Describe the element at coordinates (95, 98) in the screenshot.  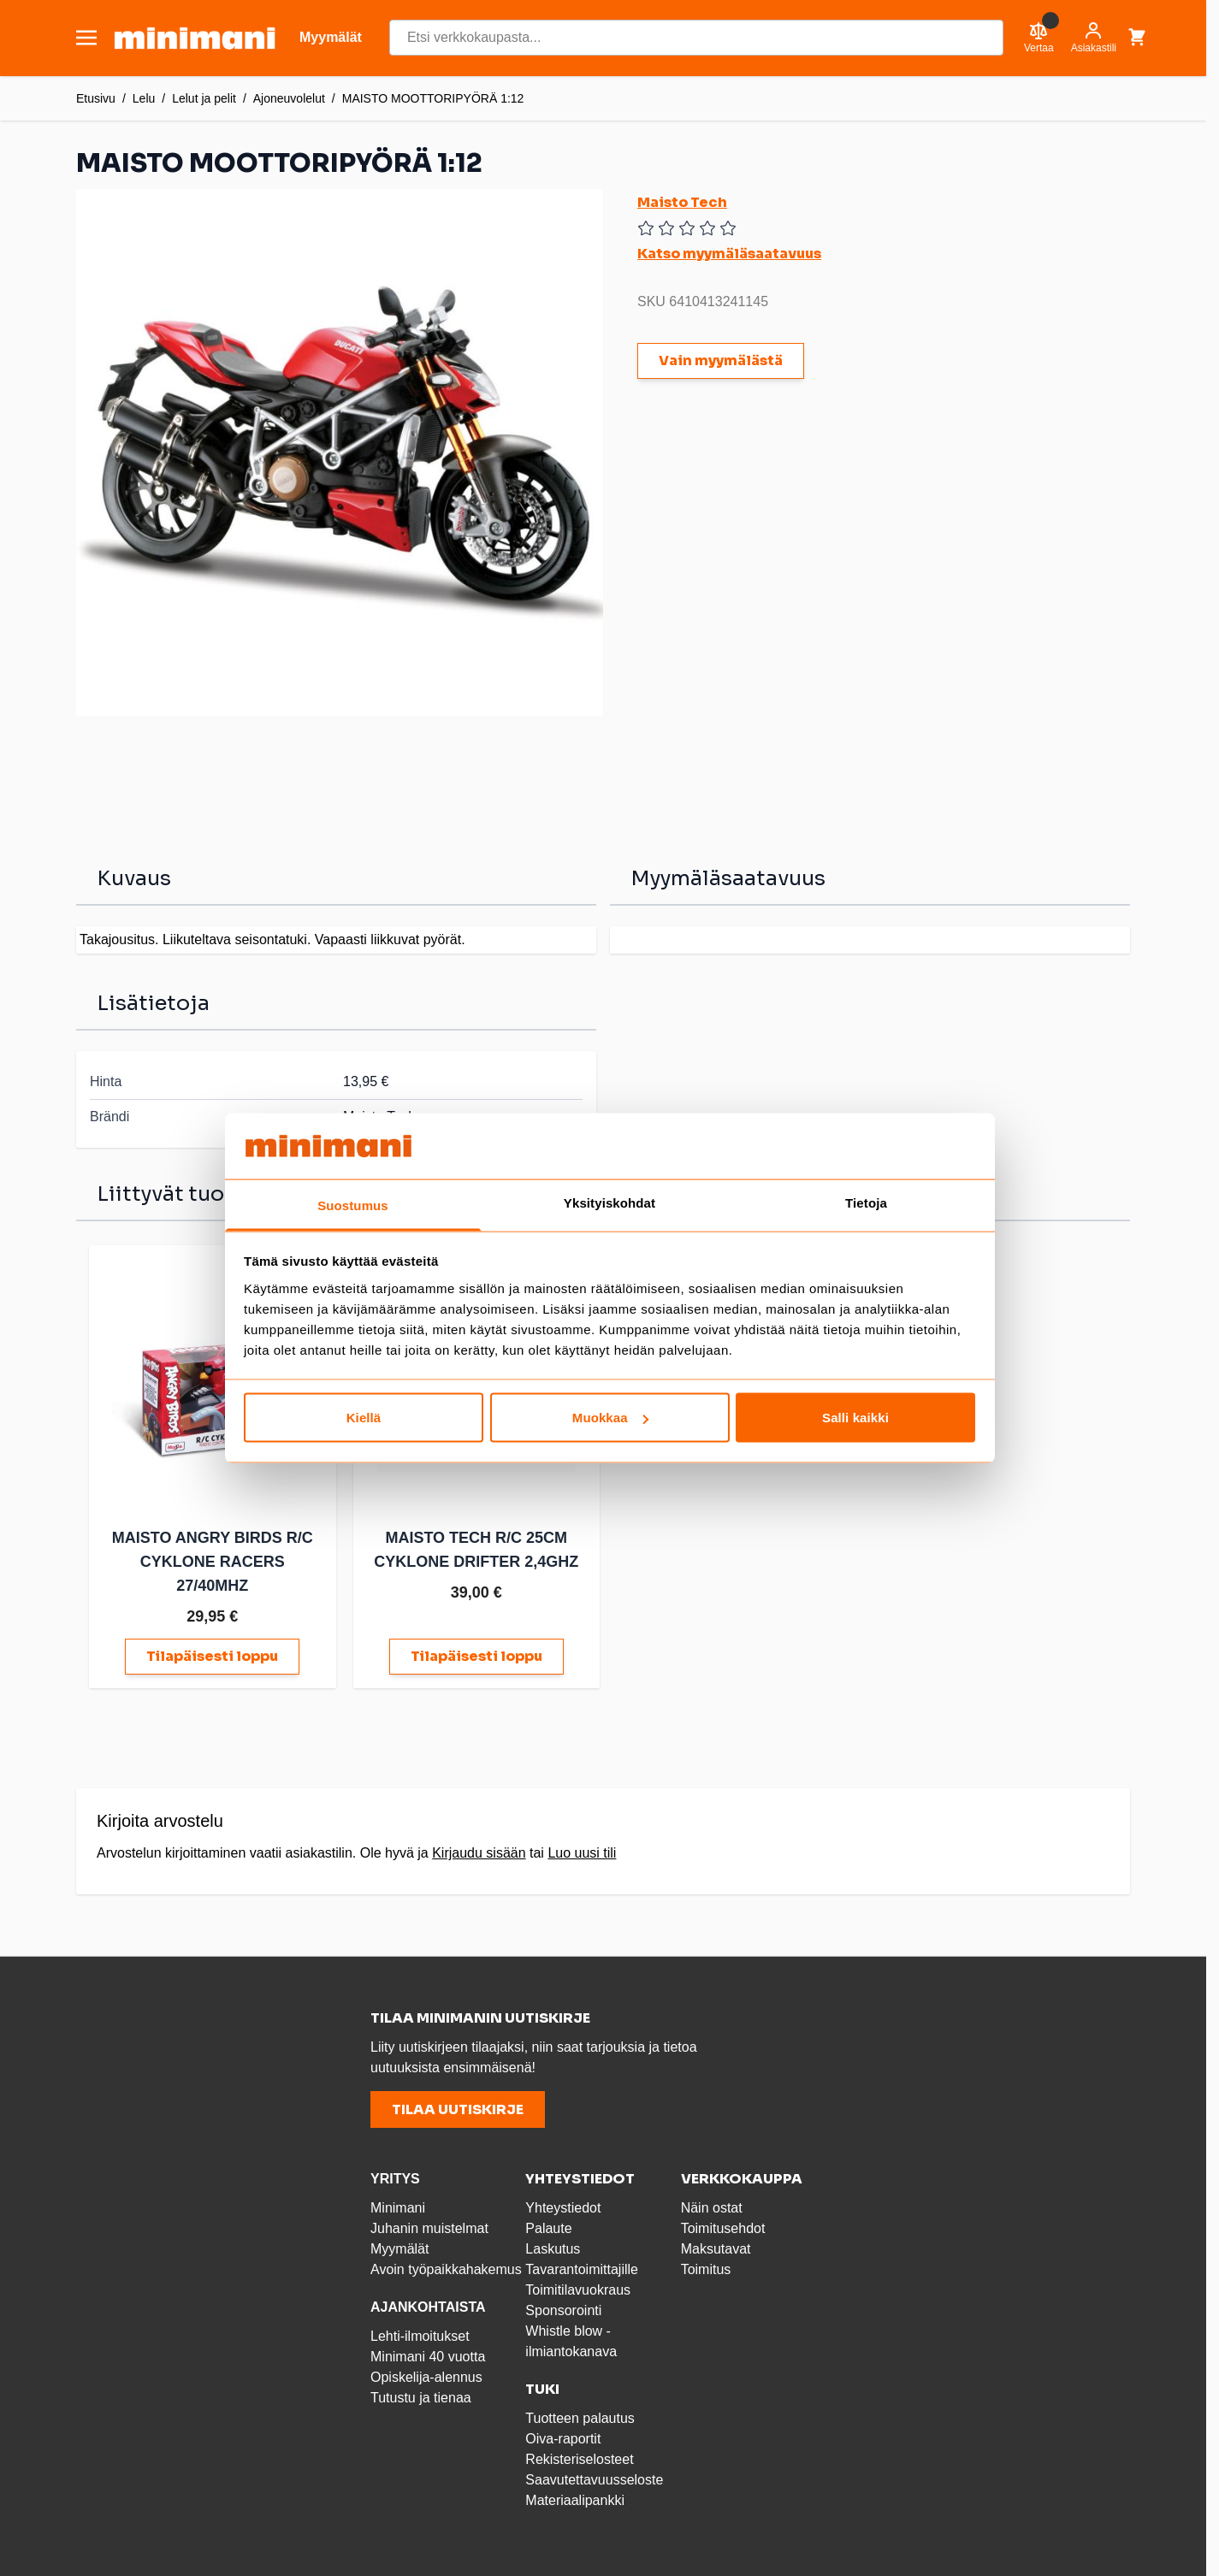
I see `Etusivu [Etusivulle]` at that location.